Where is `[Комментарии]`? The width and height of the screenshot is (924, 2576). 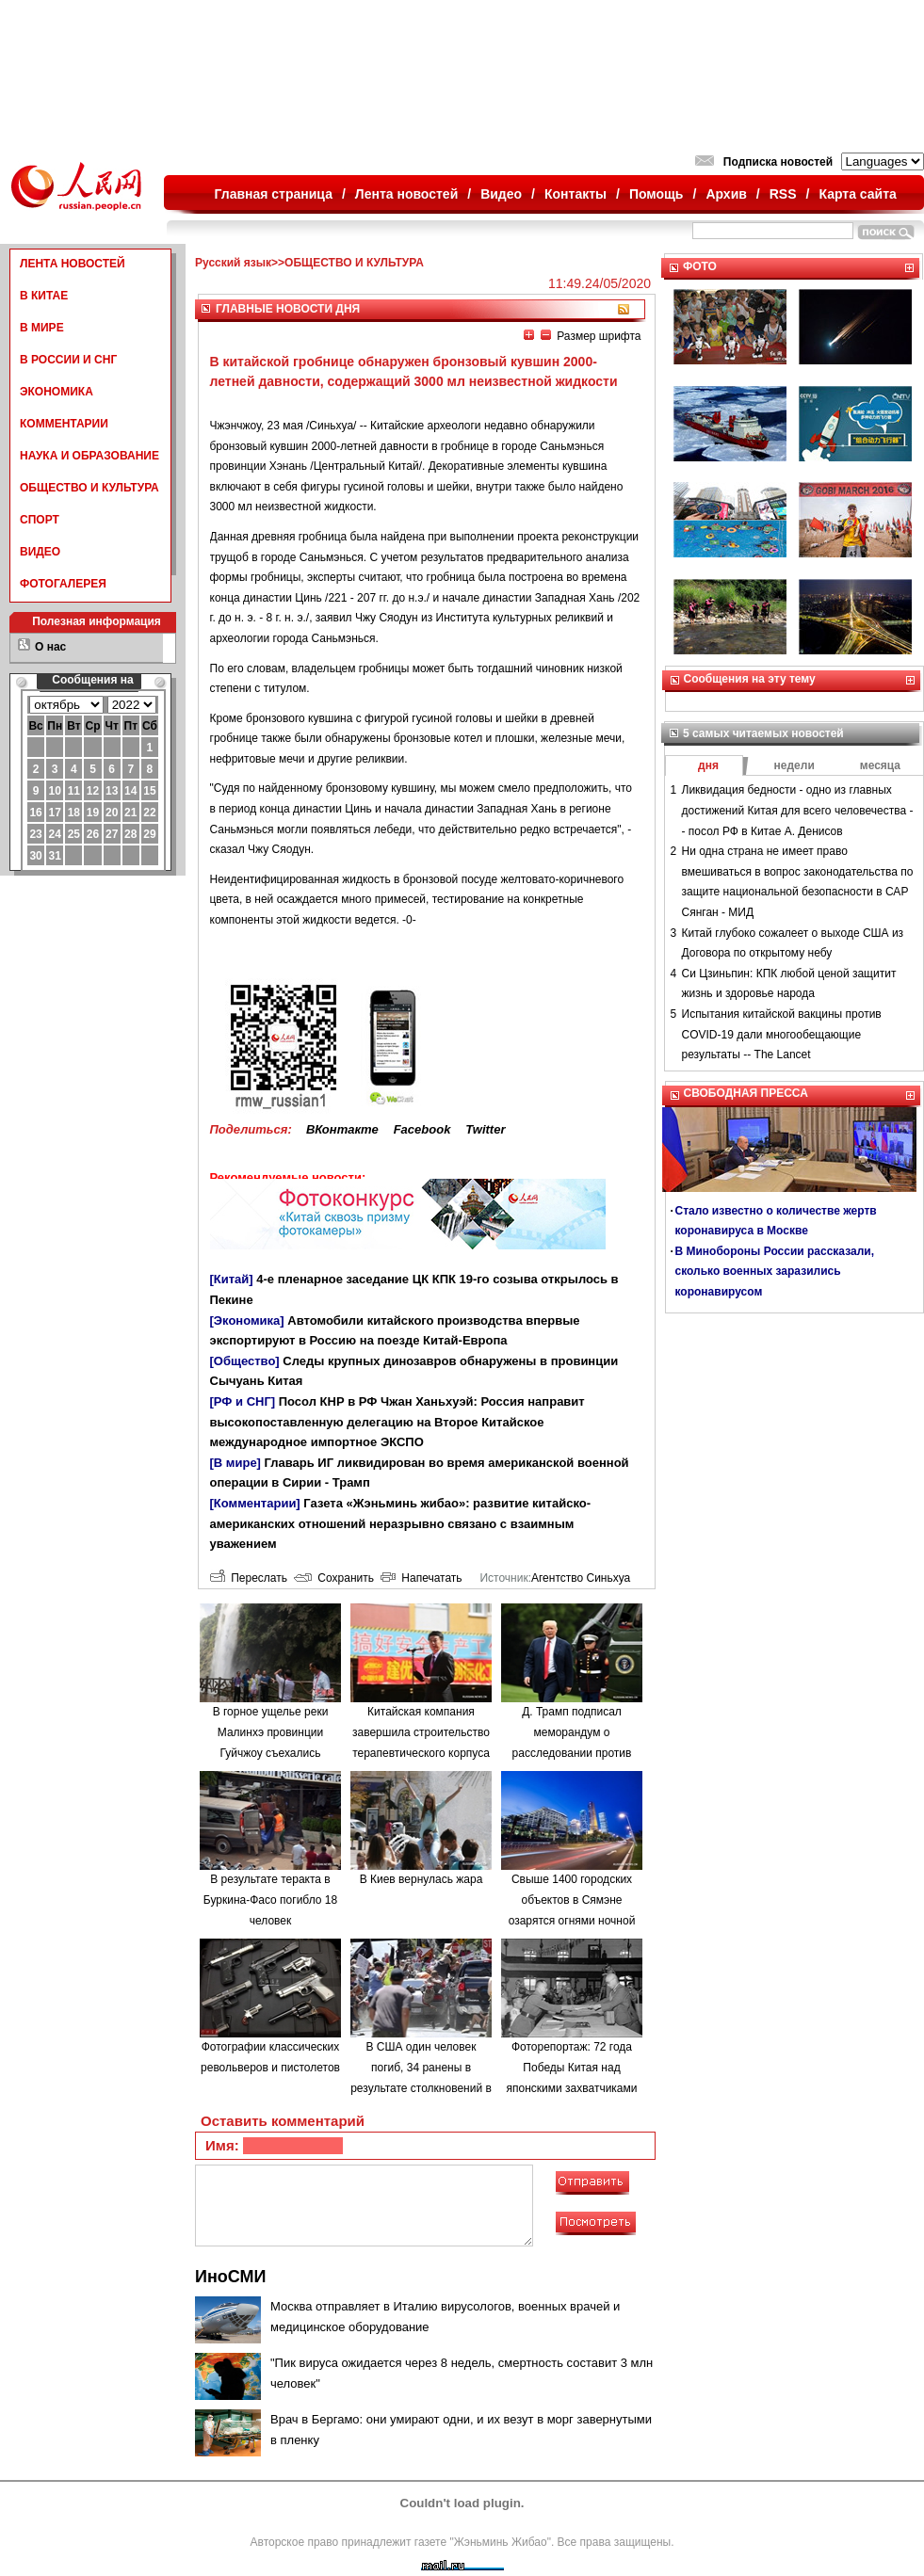
[Комментарии] is located at coordinates (255, 1503).